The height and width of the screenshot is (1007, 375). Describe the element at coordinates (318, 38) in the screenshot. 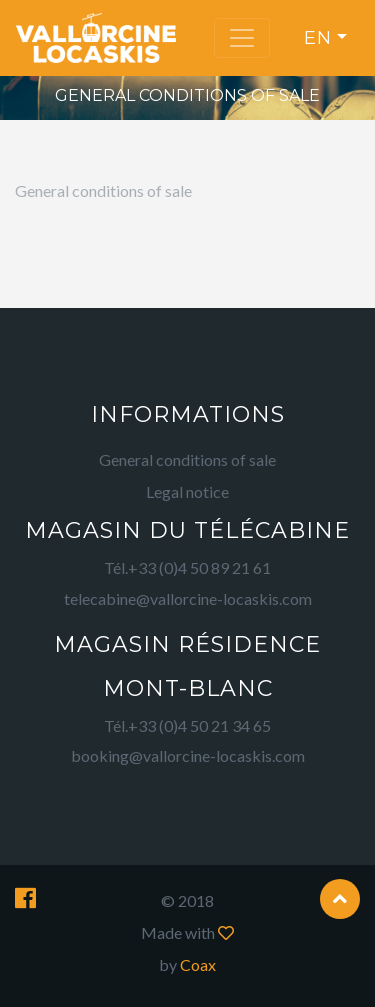

I see `en [button]` at that location.